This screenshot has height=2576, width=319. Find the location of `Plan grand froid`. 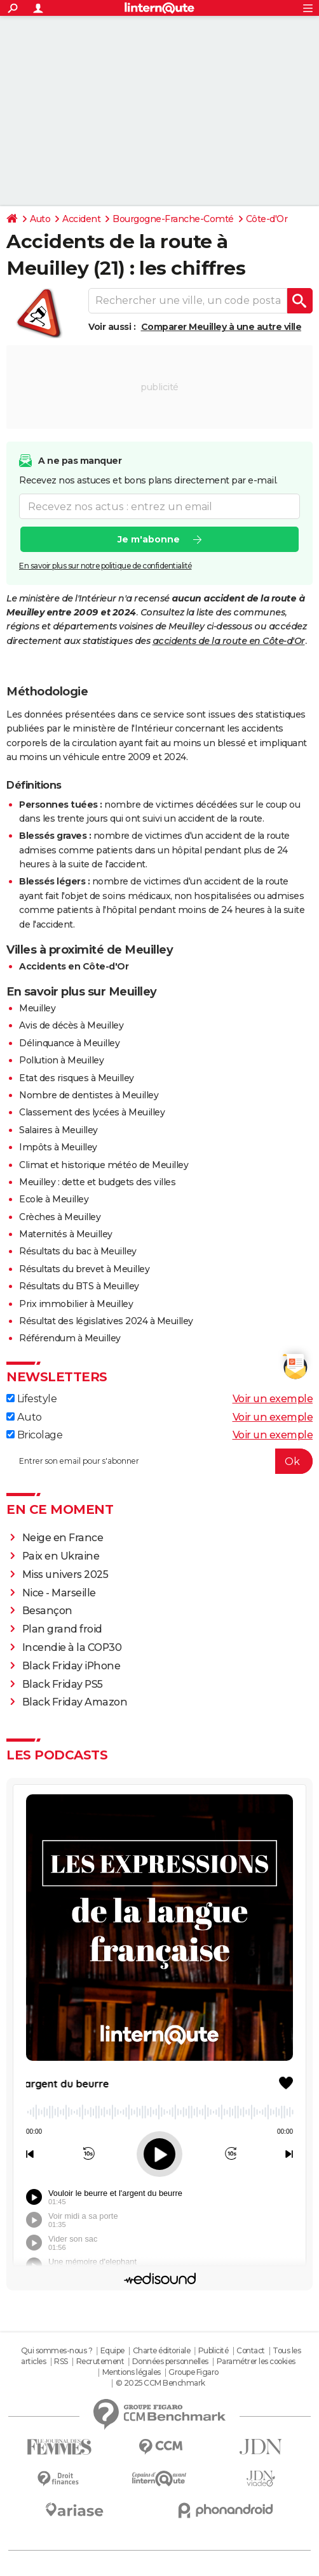

Plan grand froid is located at coordinates (62, 1629).